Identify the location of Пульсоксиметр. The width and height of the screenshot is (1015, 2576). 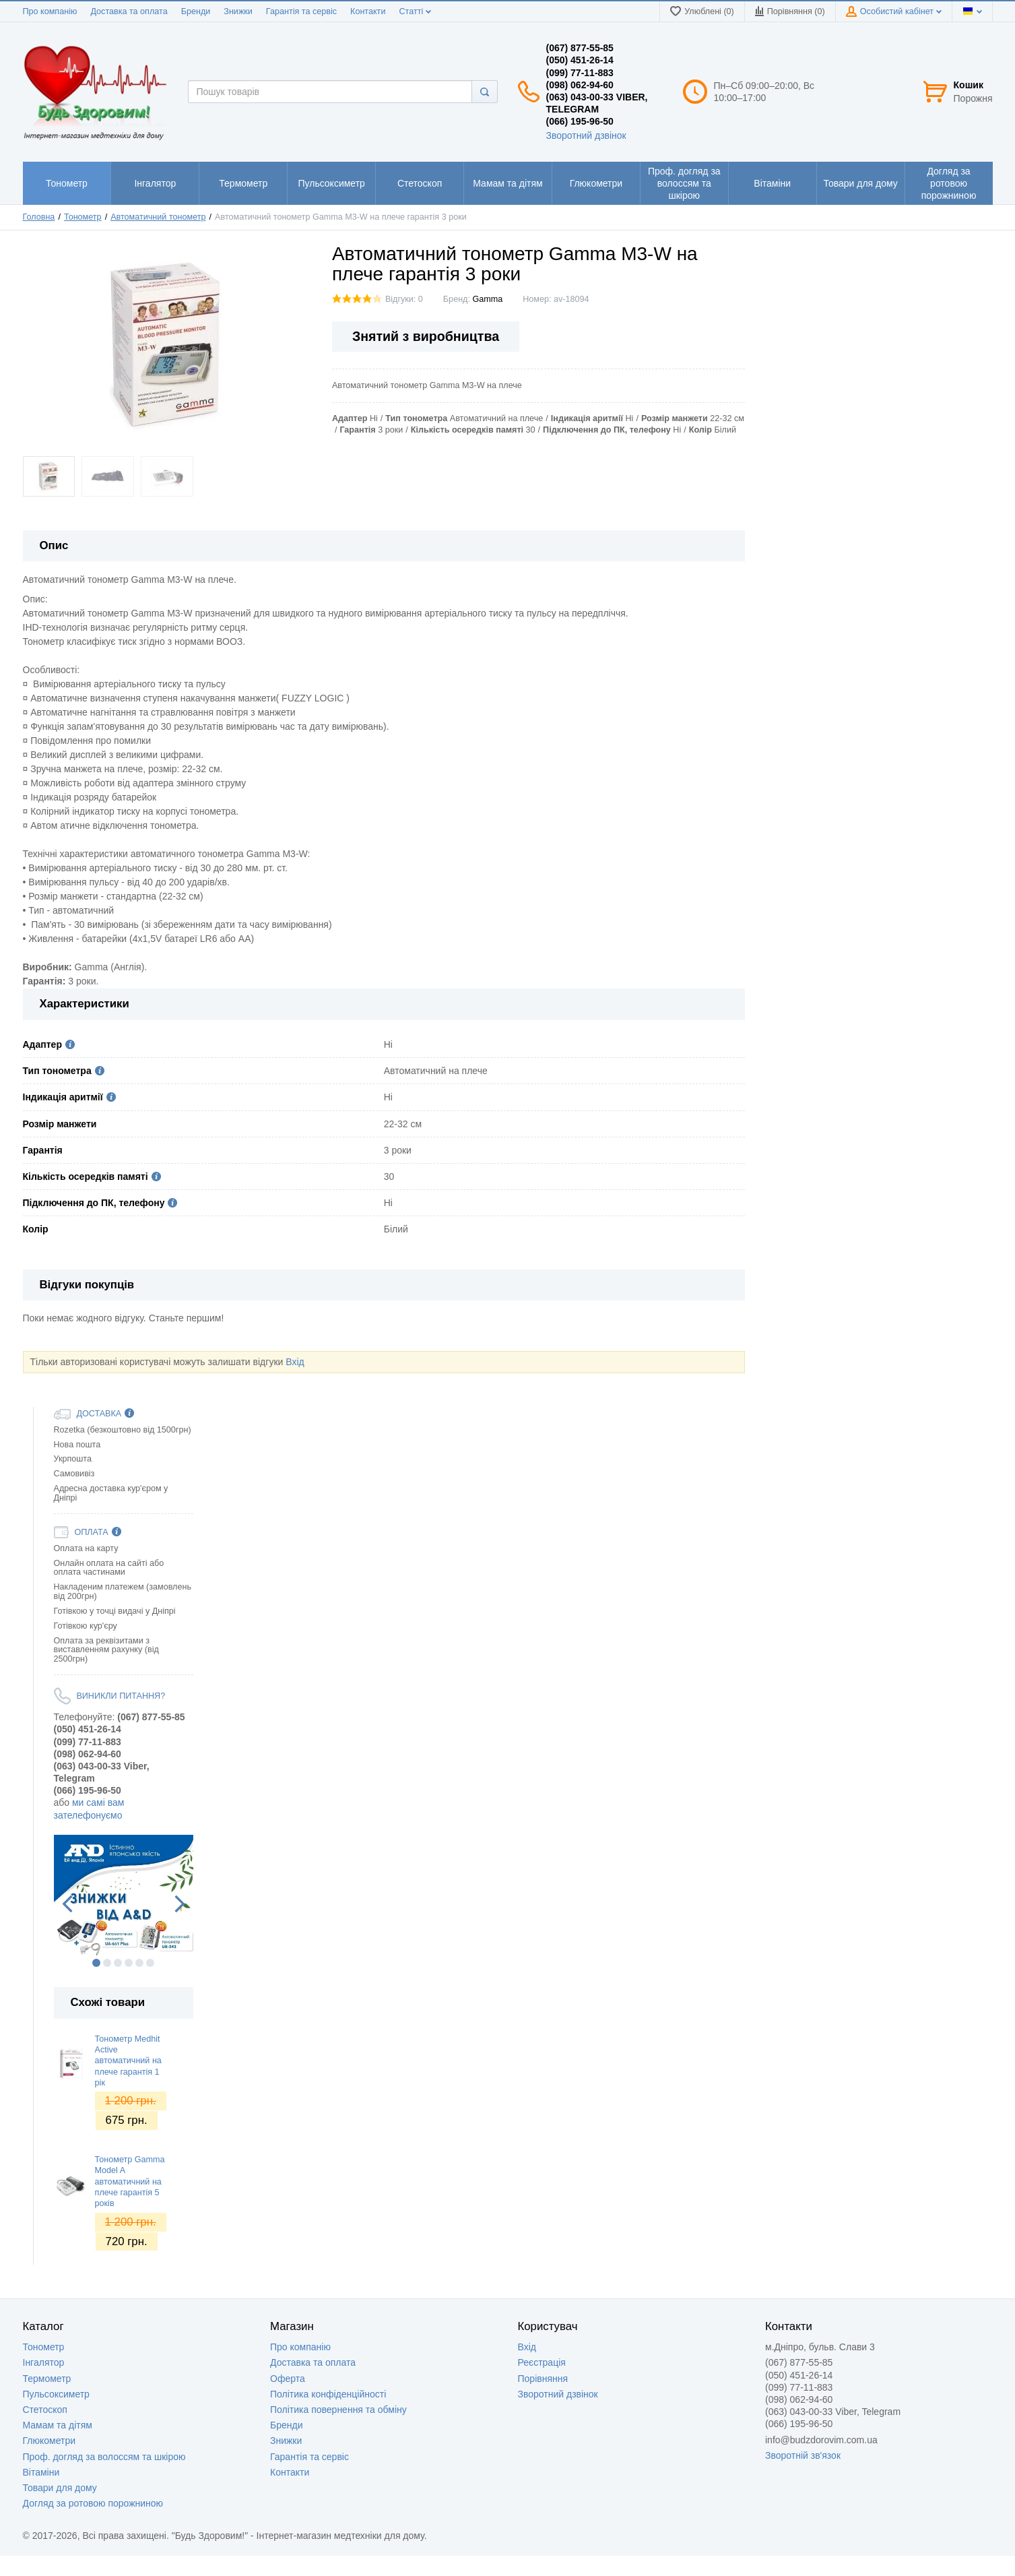
(56, 2394).